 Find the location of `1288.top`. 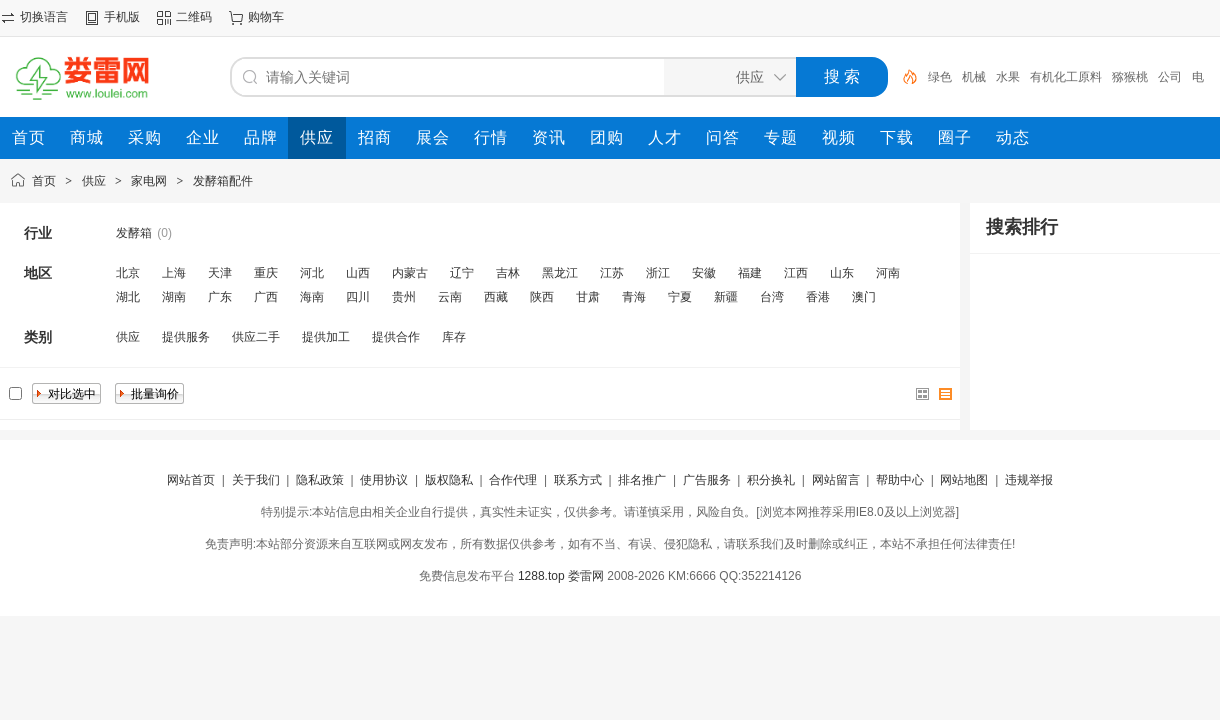

1288.top is located at coordinates (541, 576).